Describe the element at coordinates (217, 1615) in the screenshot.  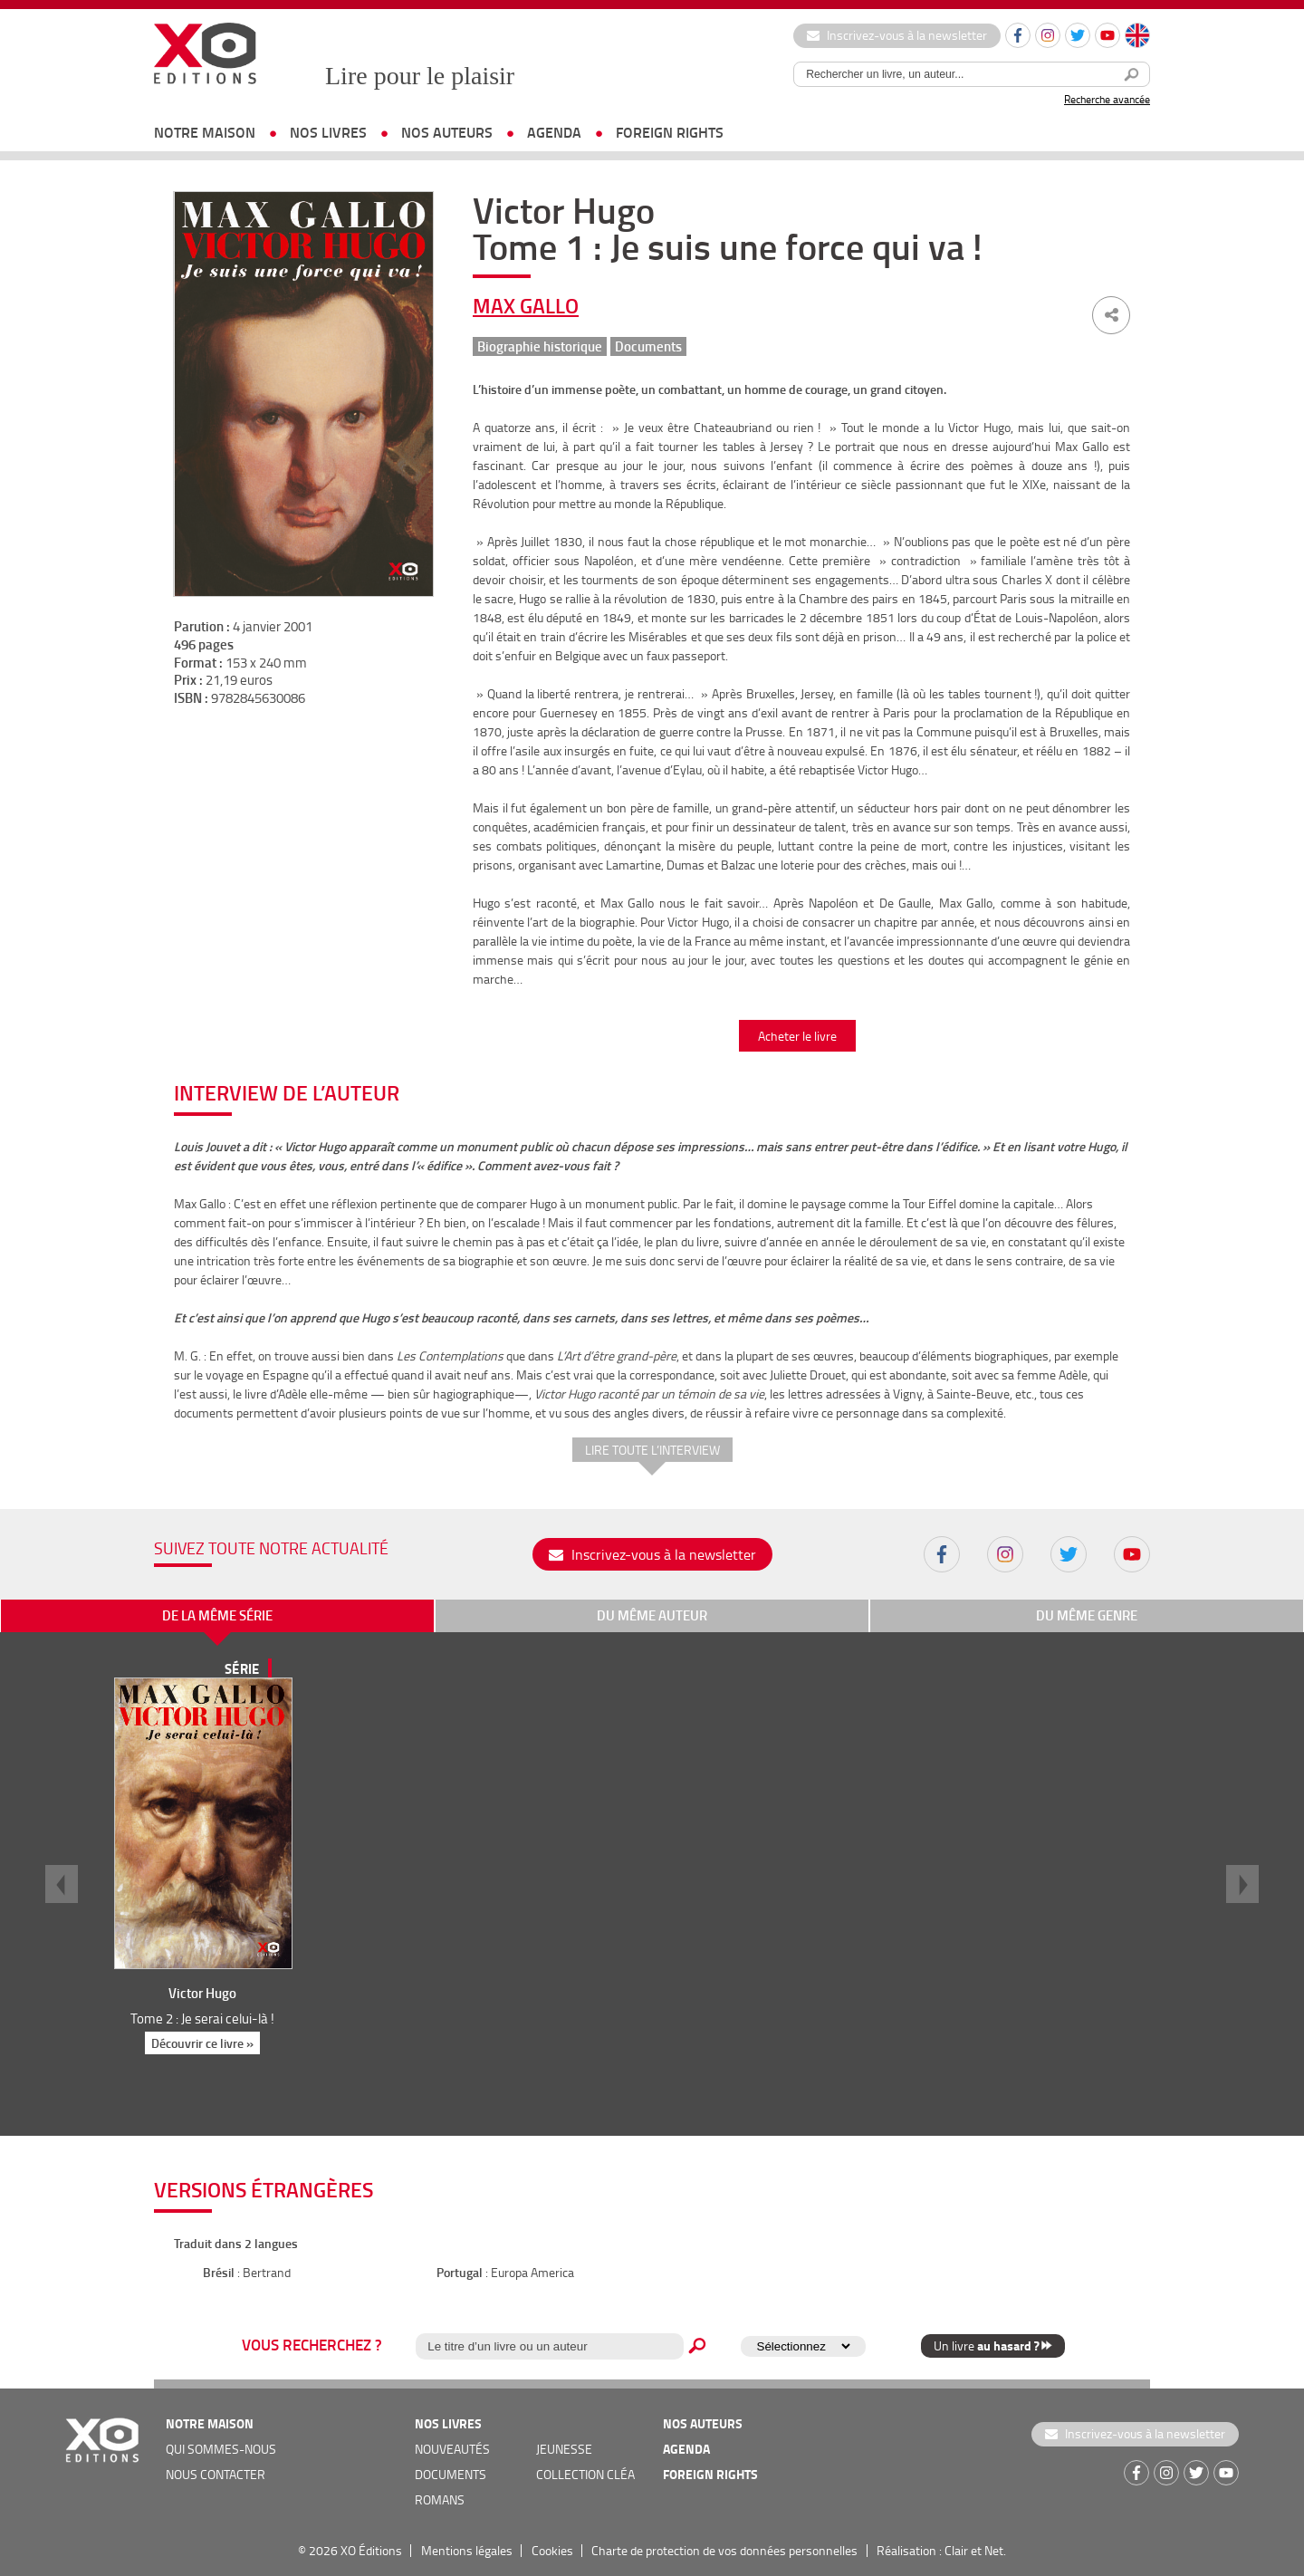
I see `de la même série` at that location.